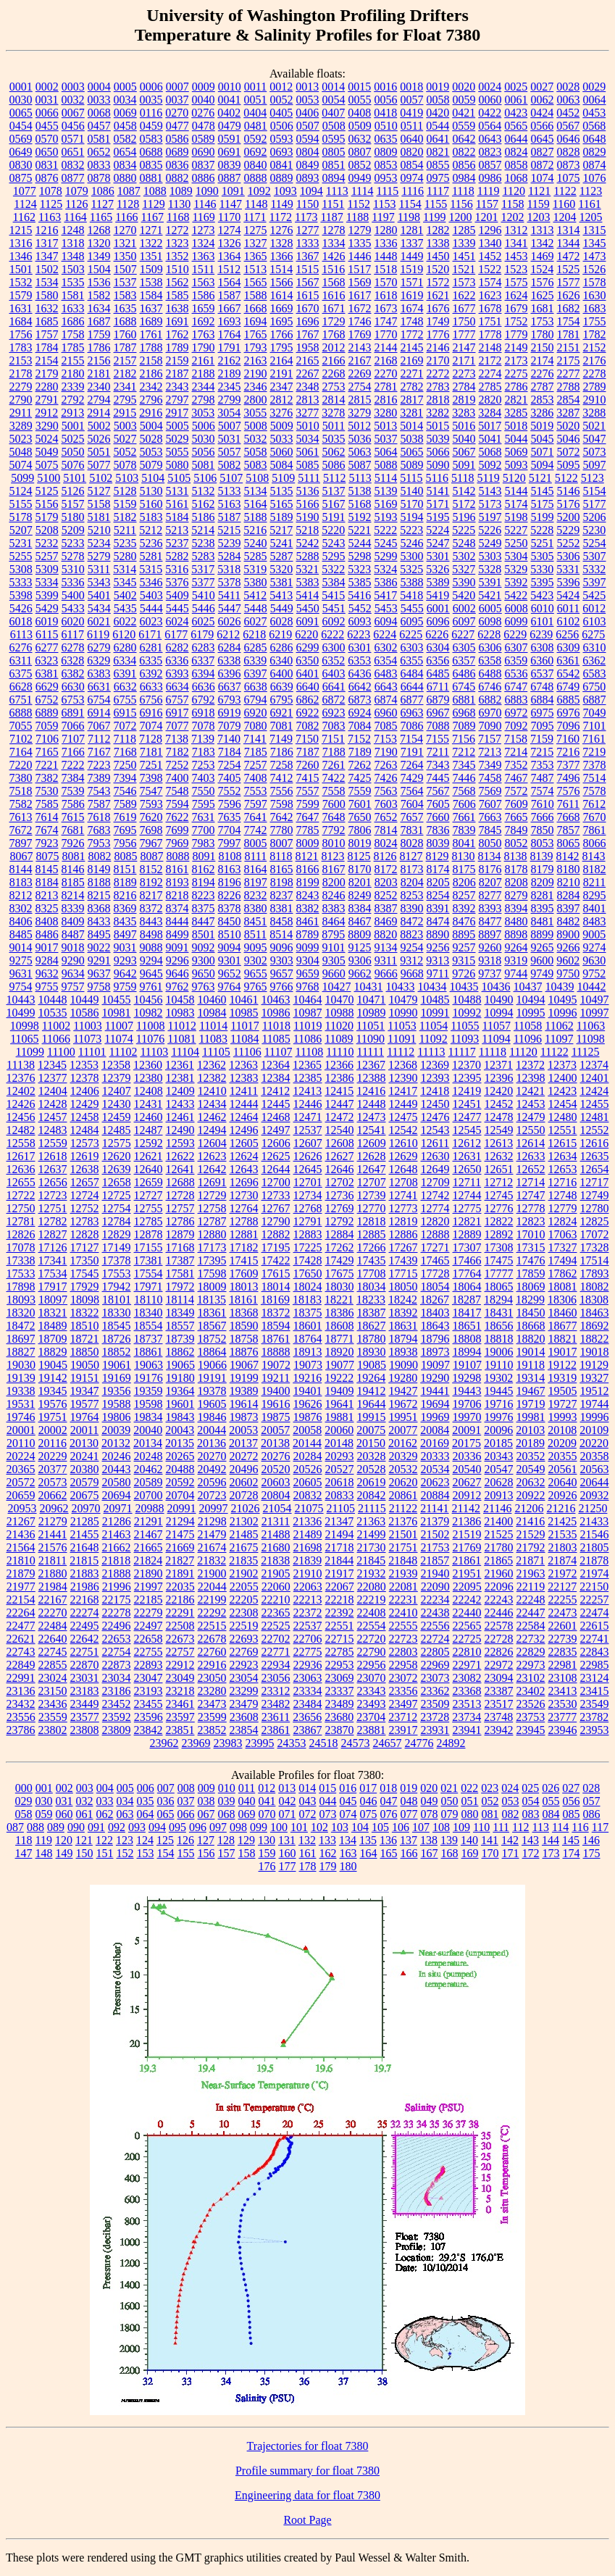  What do you see at coordinates (281, 569) in the screenshot?
I see `5320` at bounding box center [281, 569].